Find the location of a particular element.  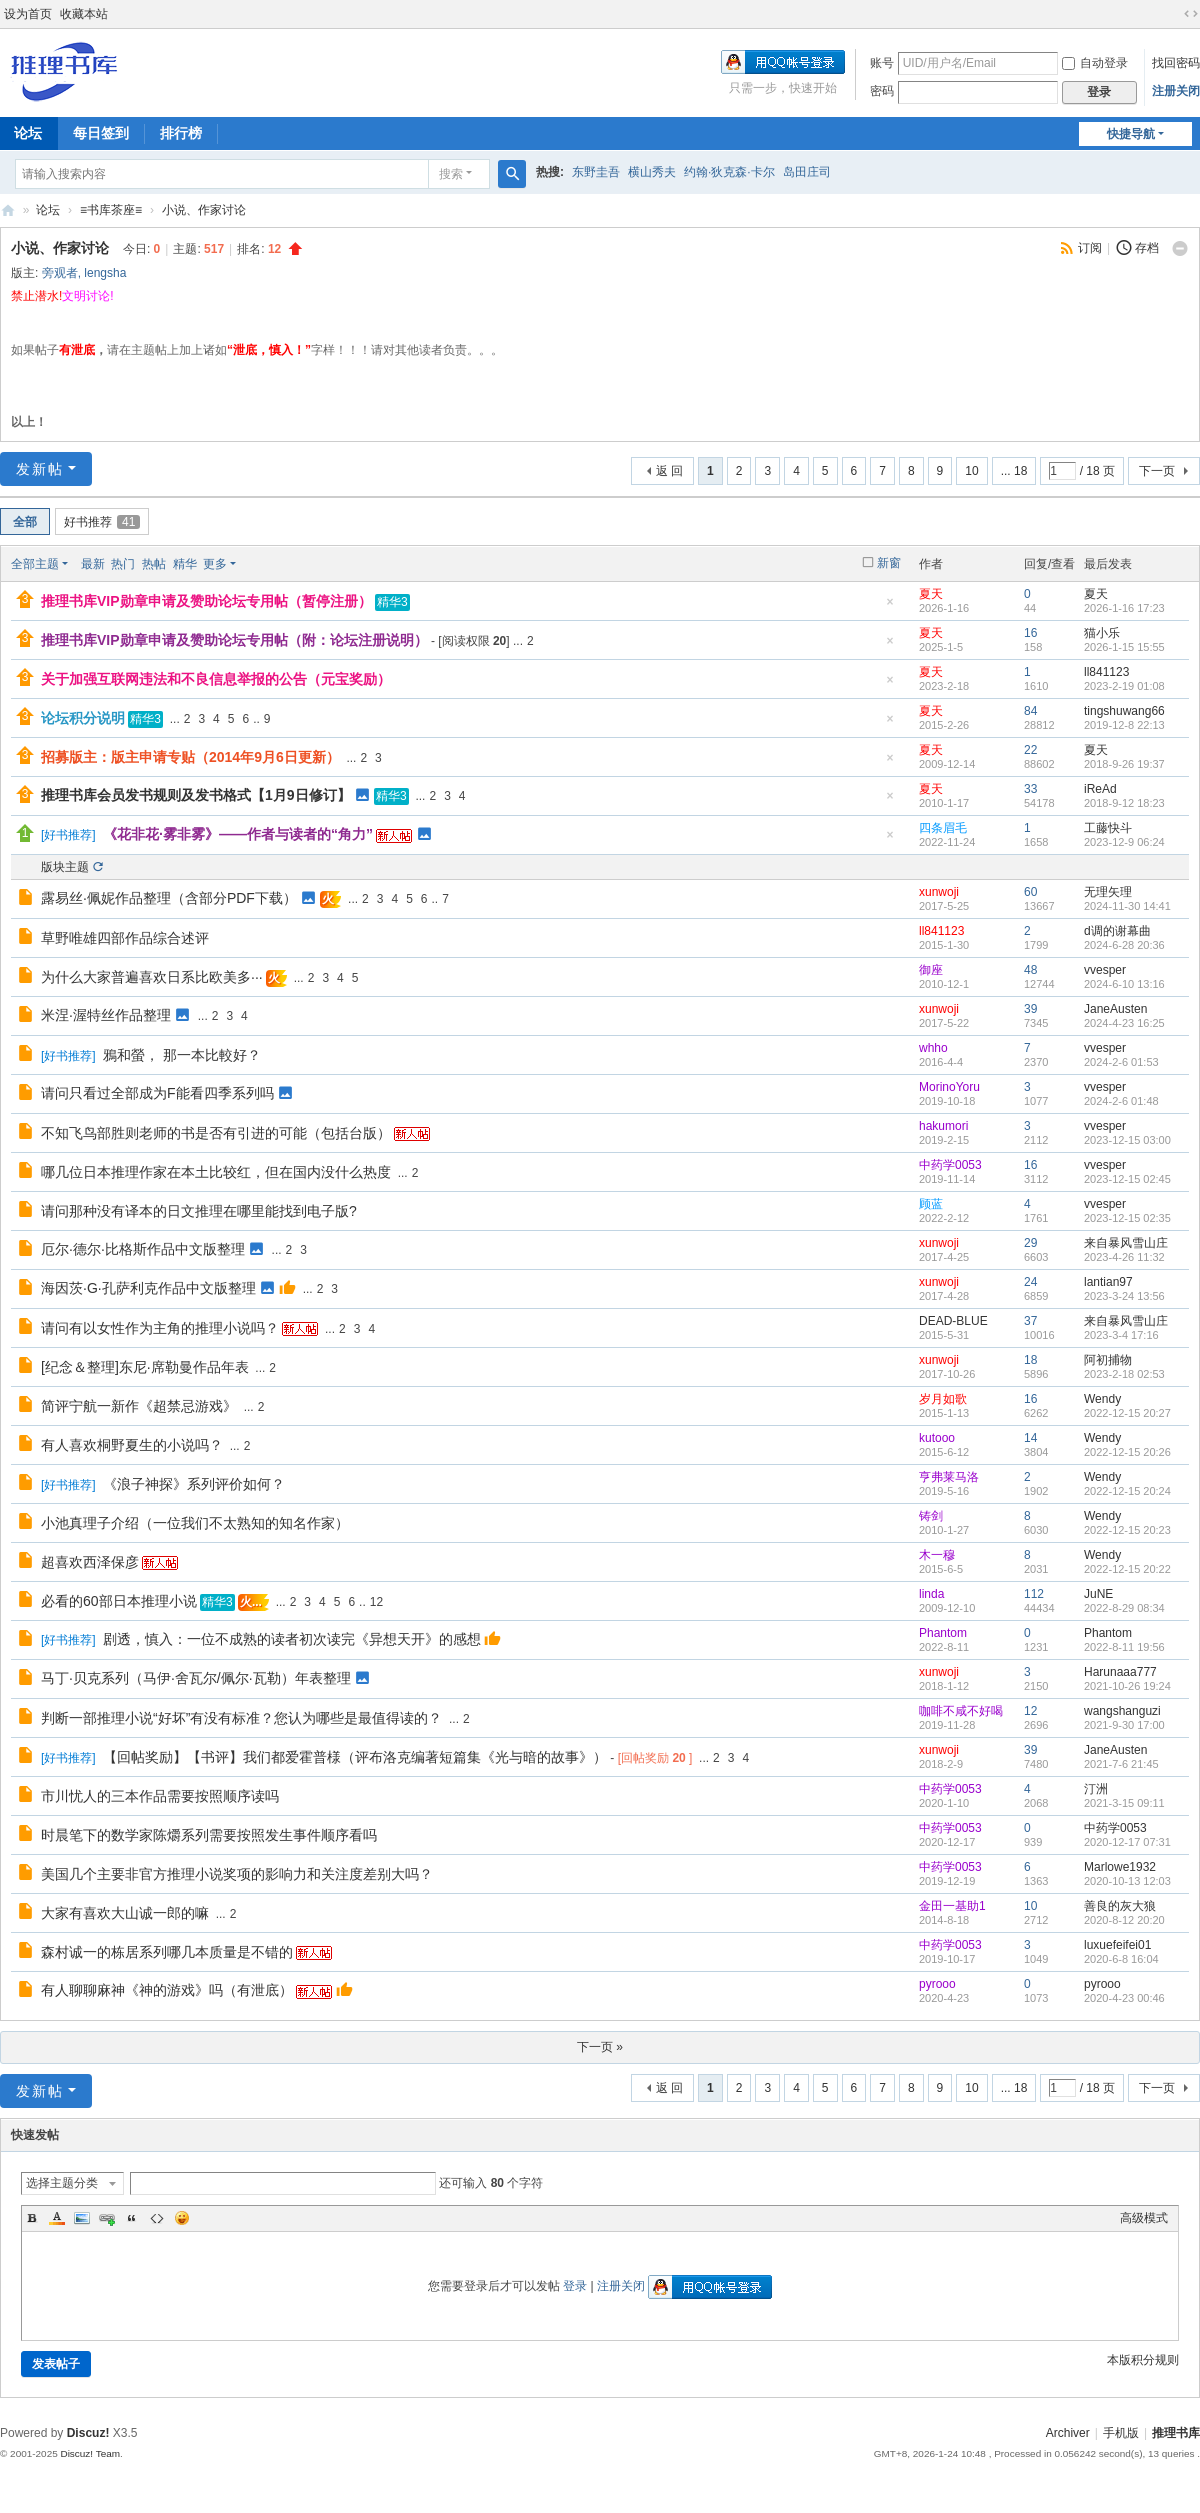

推理书库会员发书规则及发书格式【1月9日修订】 is located at coordinates (196, 795).